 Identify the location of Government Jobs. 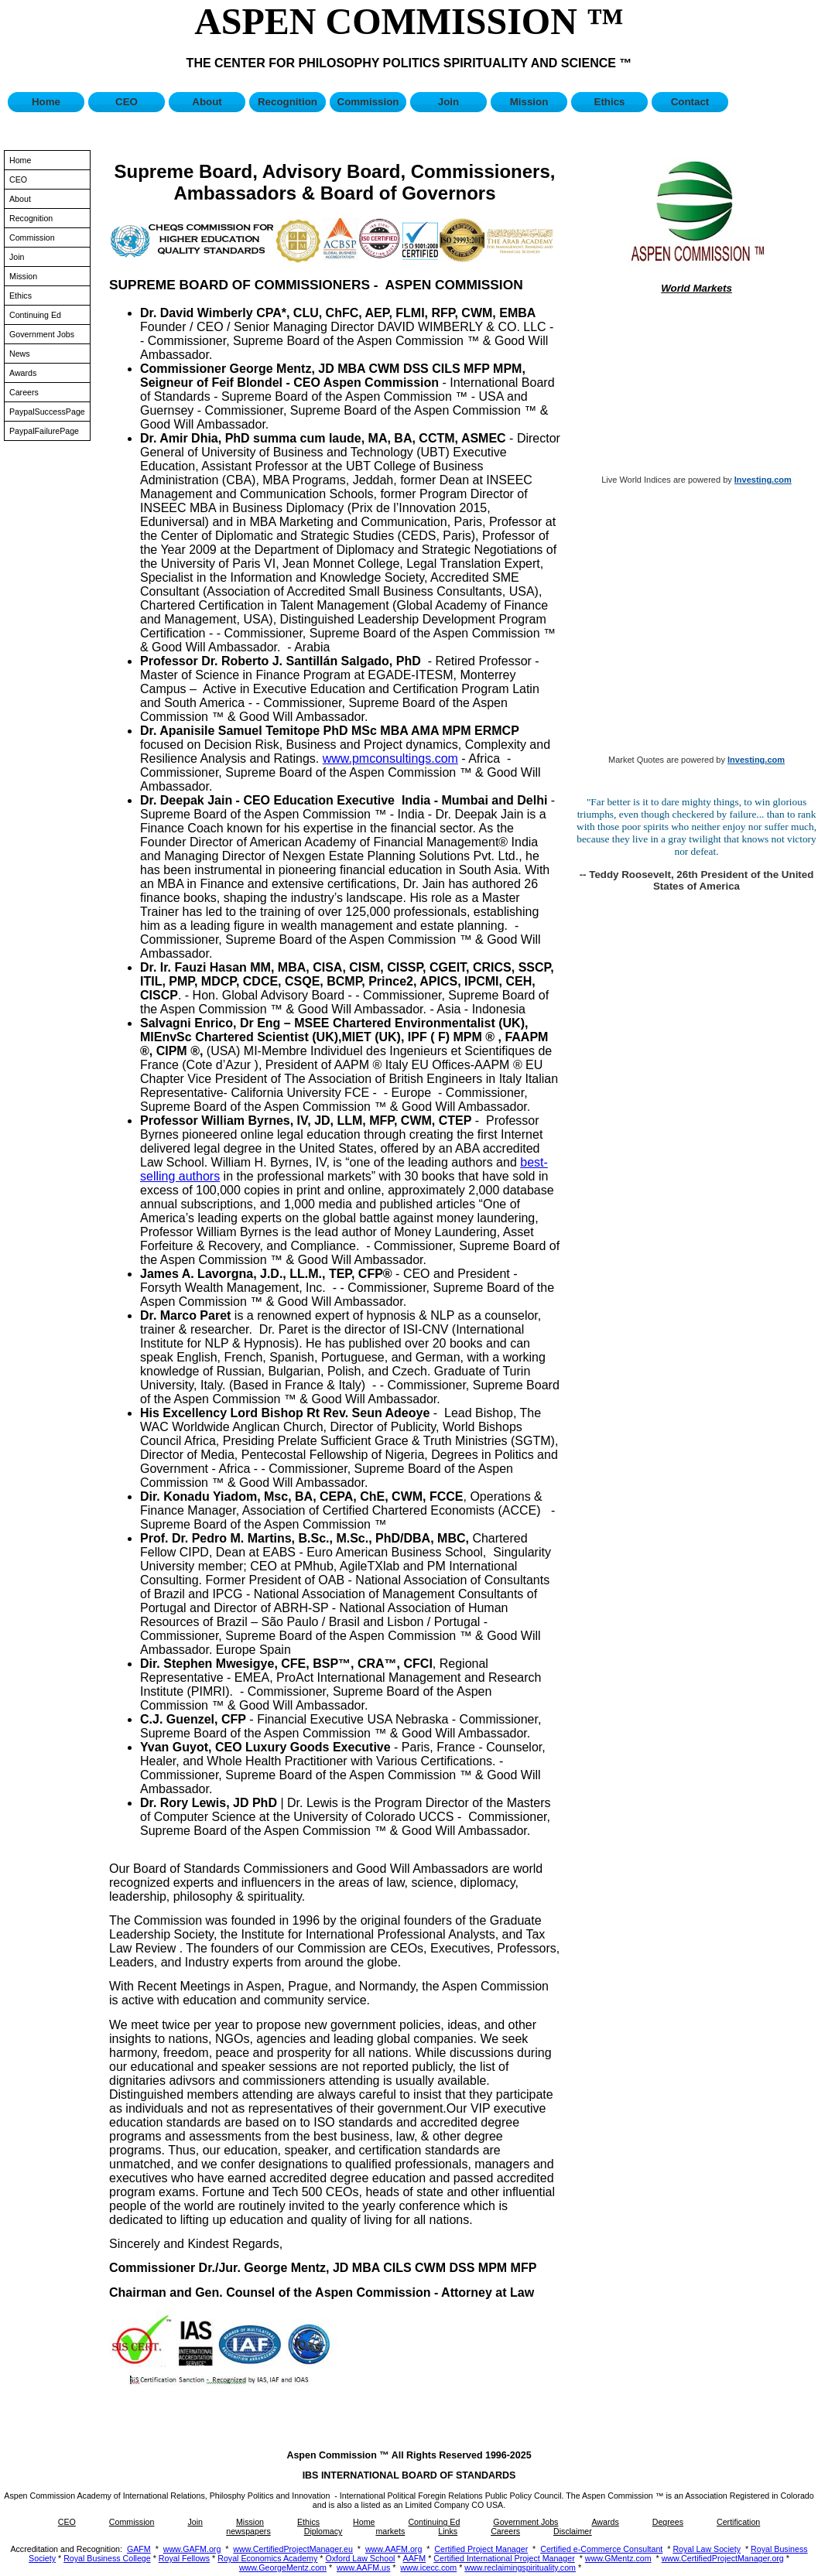
(41, 334).